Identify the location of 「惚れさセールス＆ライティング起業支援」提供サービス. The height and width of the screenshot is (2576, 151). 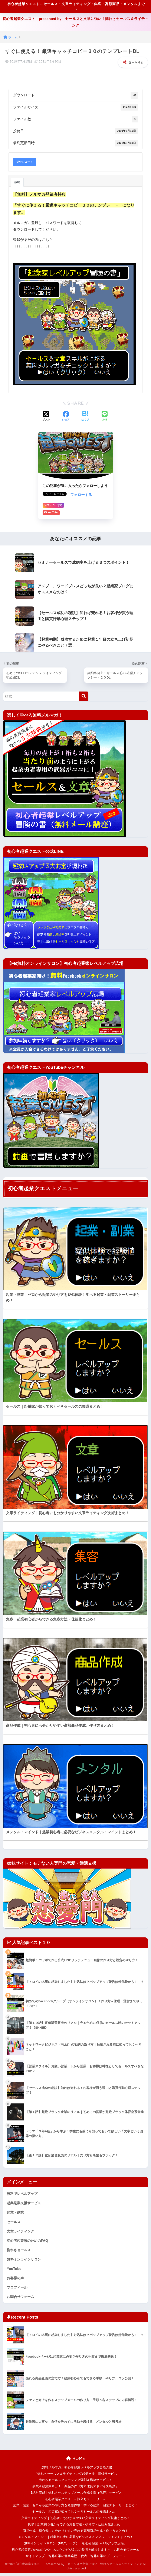
(75, 2477).